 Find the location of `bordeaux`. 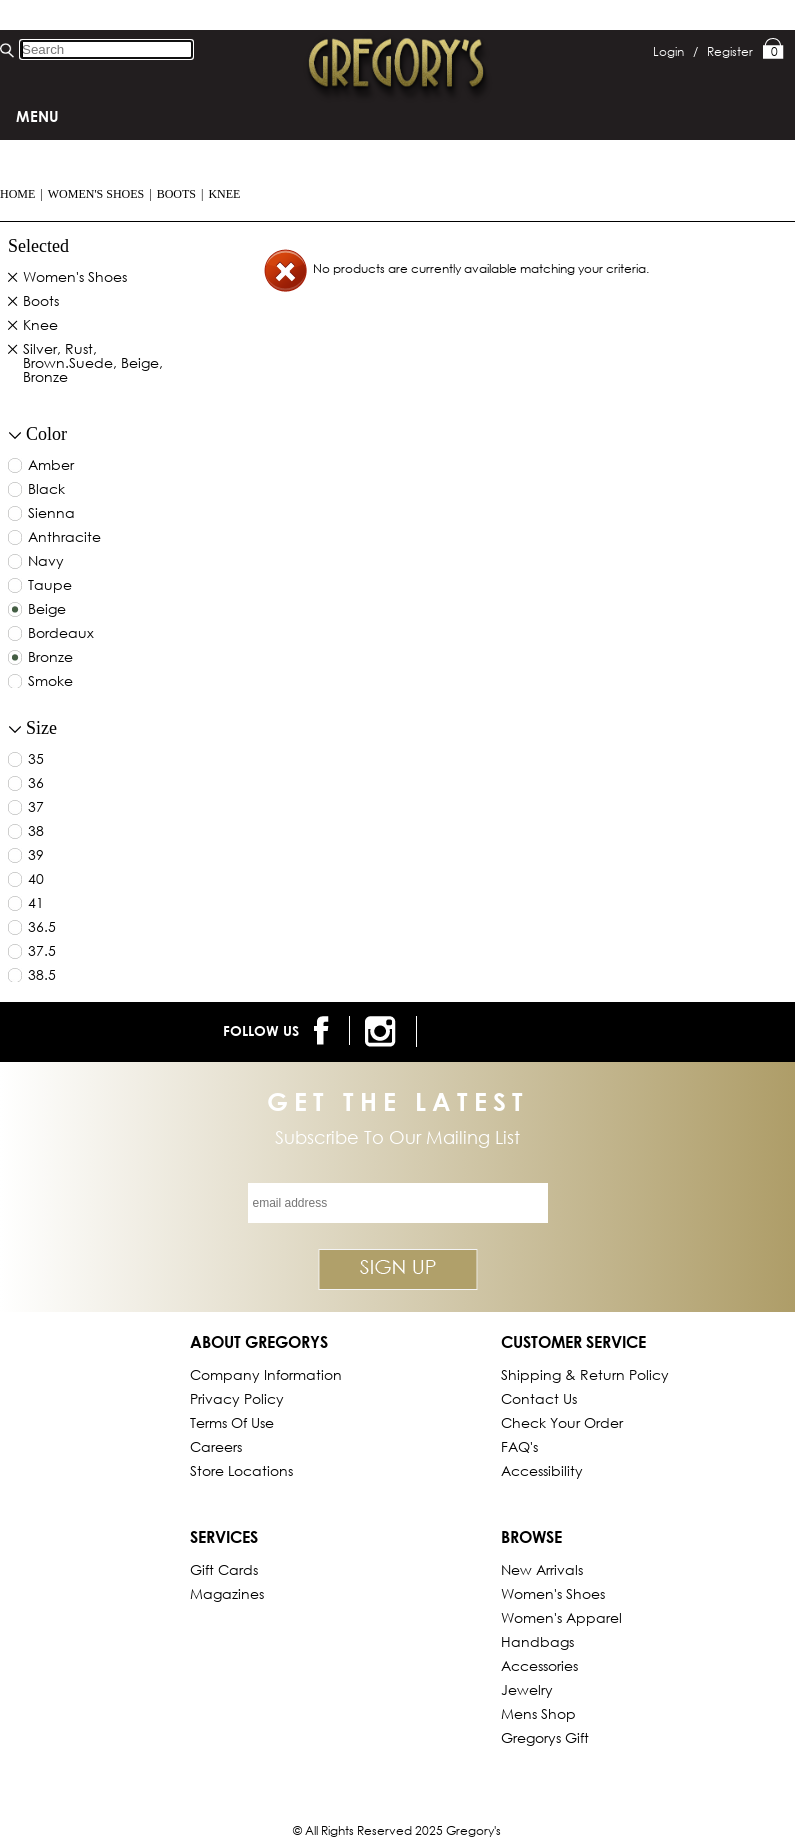

bordeaux is located at coordinates (61, 634).